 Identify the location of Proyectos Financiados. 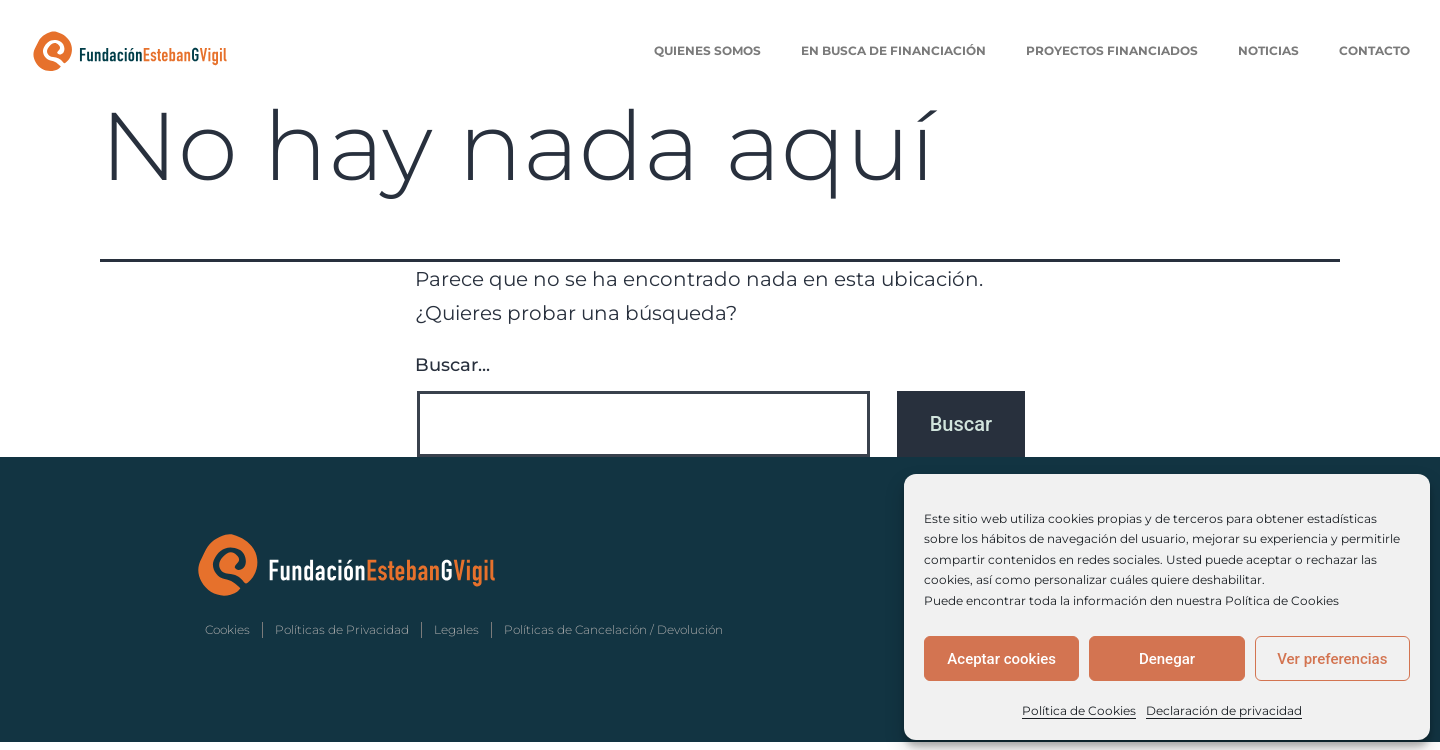
(1112, 50).